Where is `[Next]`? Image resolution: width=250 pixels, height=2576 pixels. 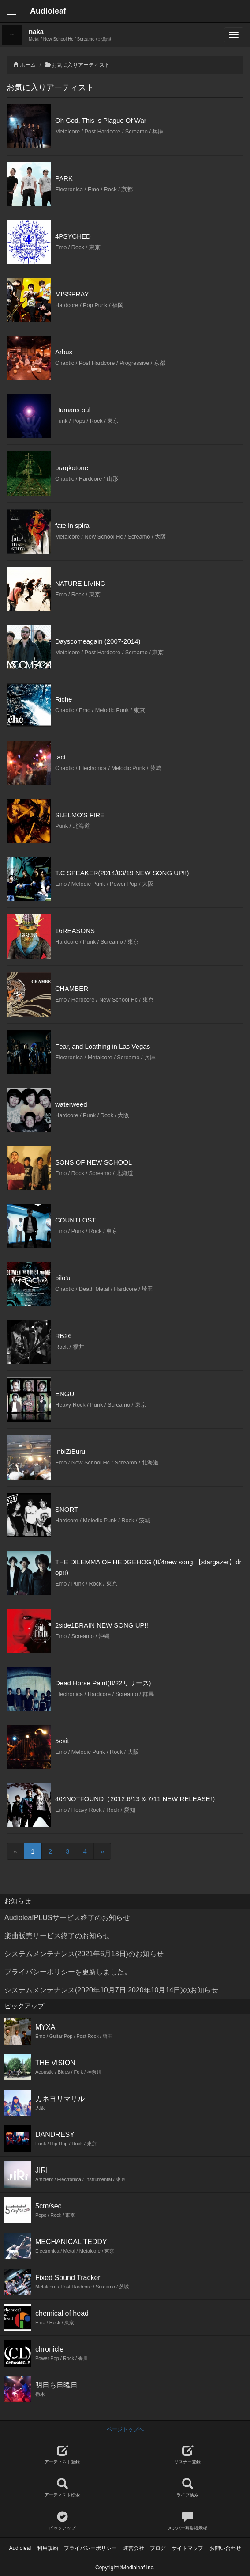 [Next] is located at coordinates (102, 1851).